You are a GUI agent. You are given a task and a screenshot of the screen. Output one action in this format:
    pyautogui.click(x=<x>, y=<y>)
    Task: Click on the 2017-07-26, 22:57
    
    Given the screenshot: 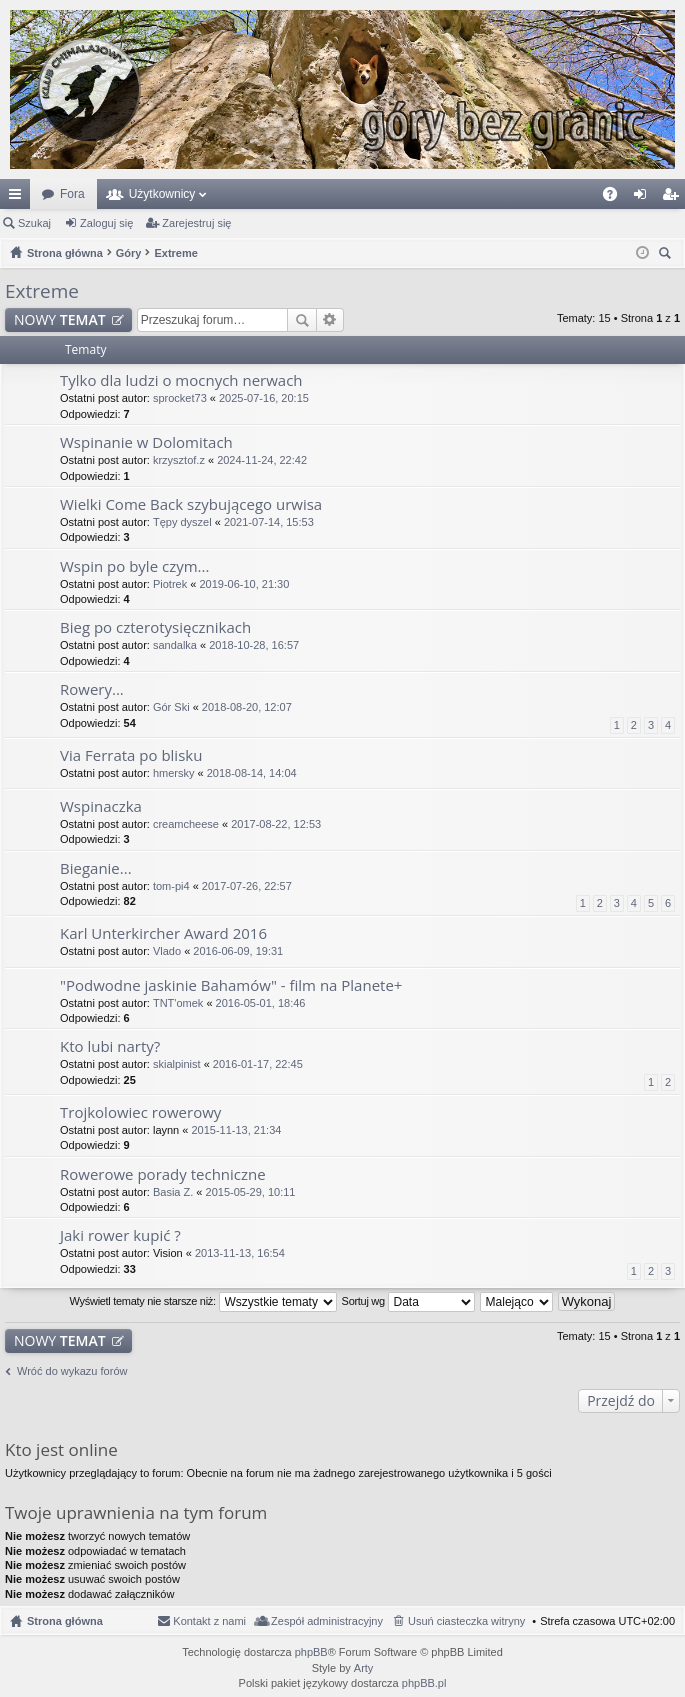 What is the action you would take?
    pyautogui.click(x=247, y=886)
    